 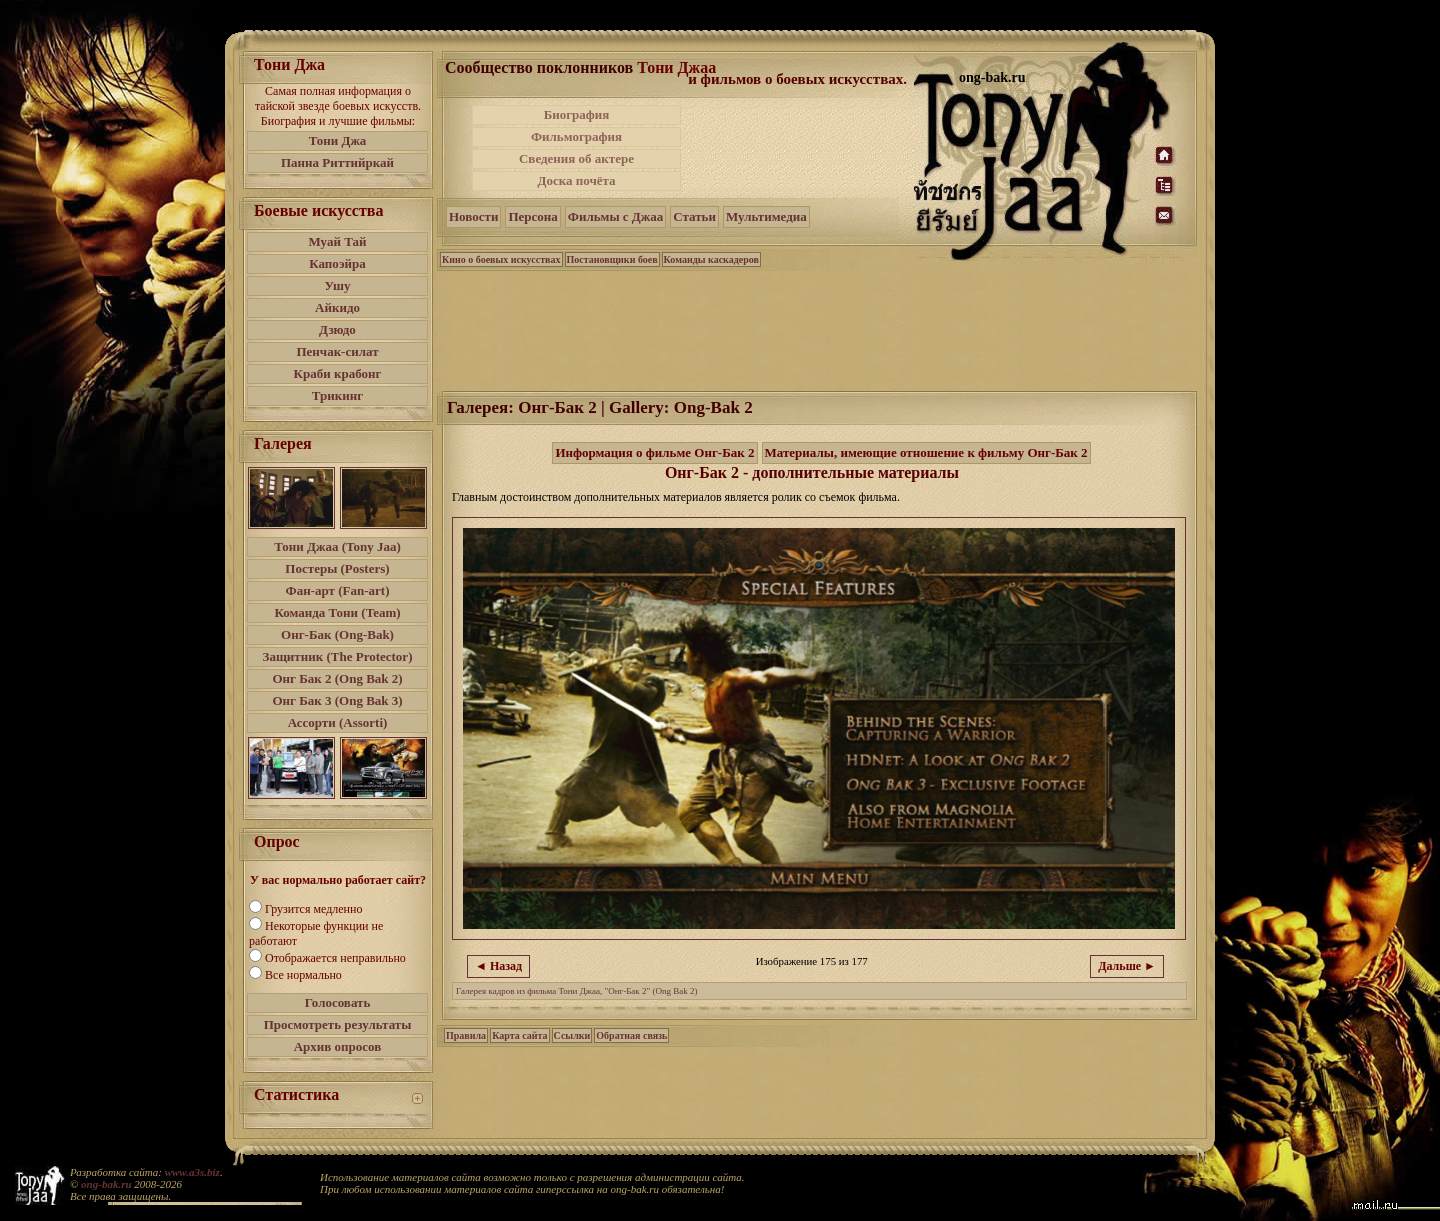 I want to click on Все нормально, so click(x=303, y=975).